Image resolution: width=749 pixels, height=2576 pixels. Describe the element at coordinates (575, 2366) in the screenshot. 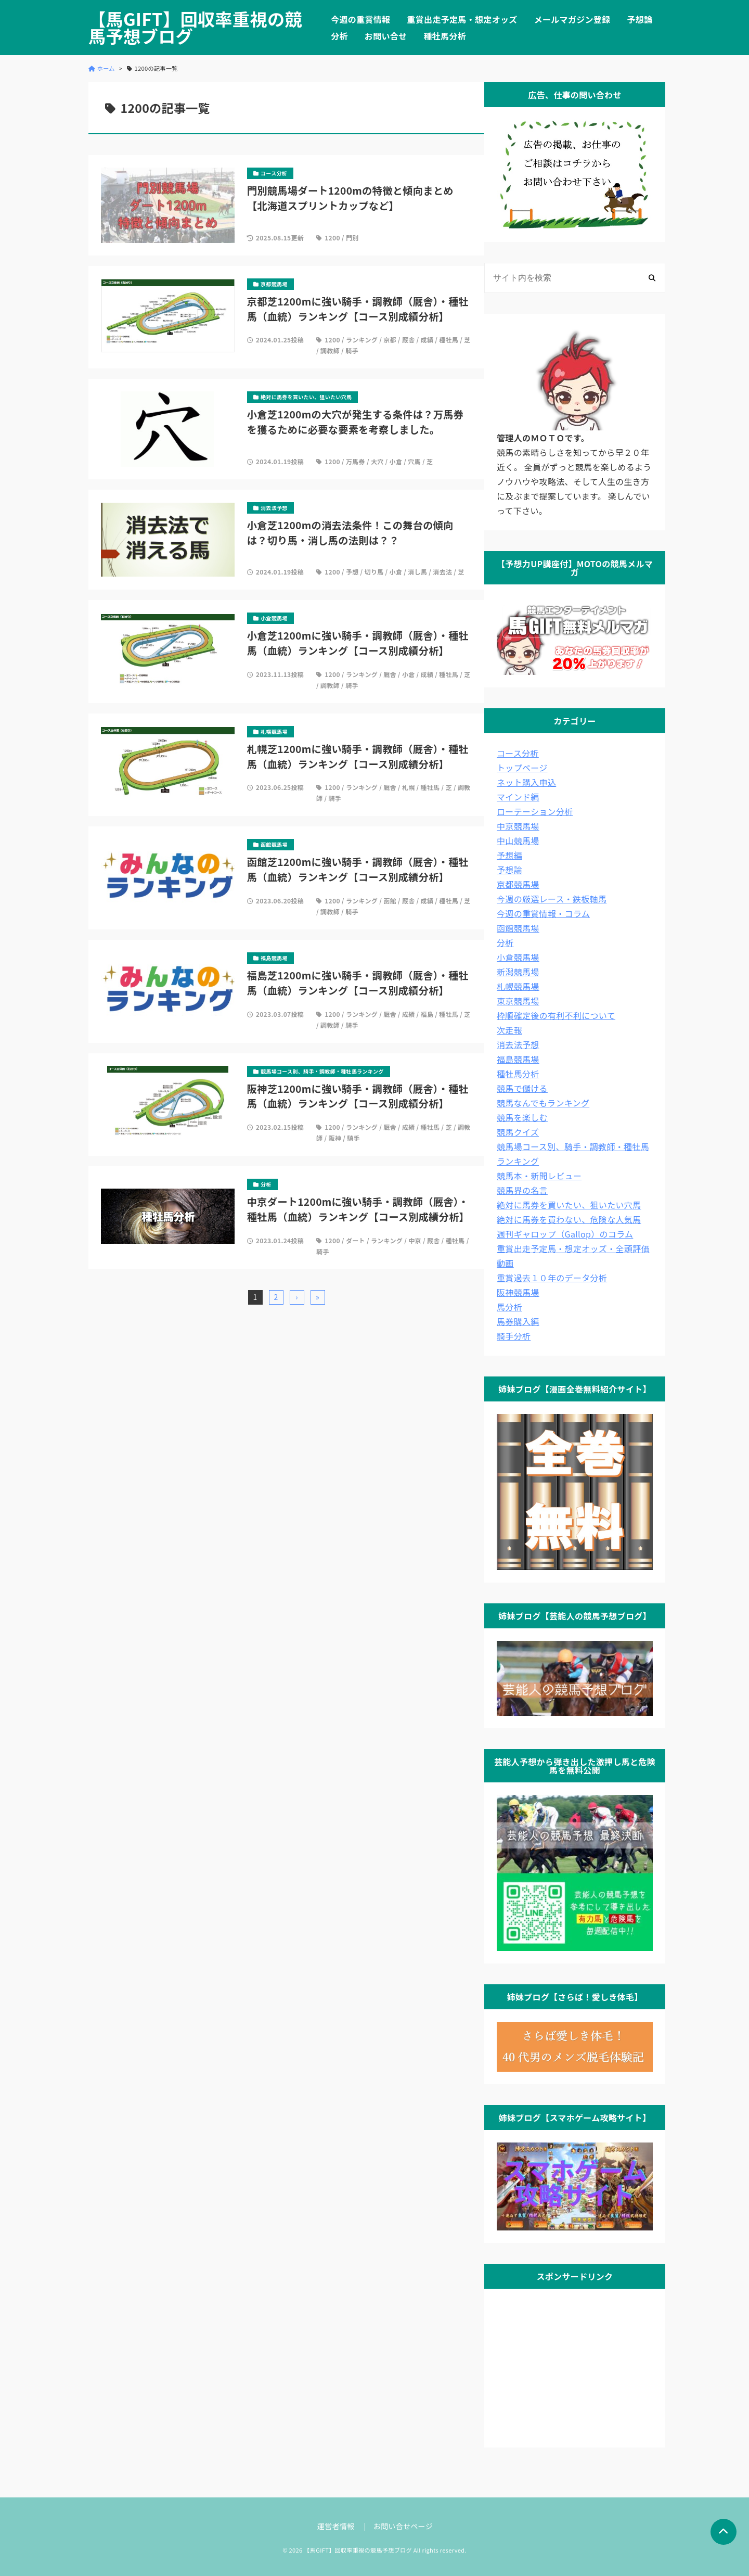

I see `[Advertisement]` at that location.